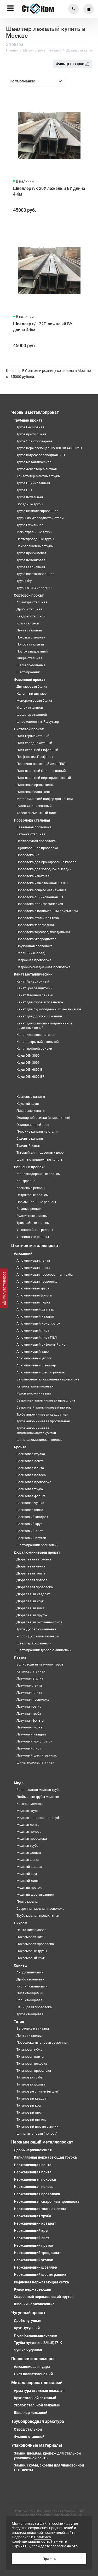 This screenshot has width=98, height=2576. Describe the element at coordinates (28, 420) in the screenshot. I see `Трубный прокат` at that location.